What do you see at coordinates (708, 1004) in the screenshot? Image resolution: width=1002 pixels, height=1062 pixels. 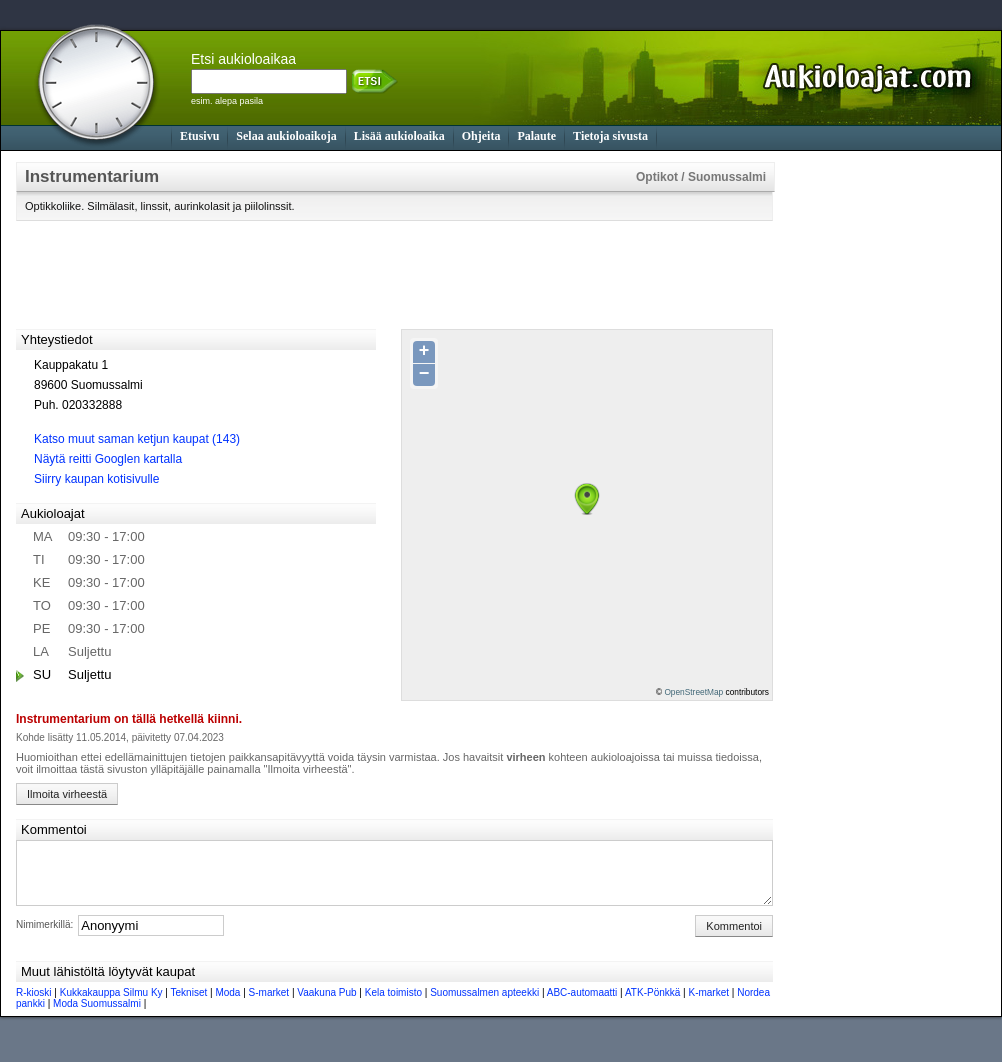 I see `K-market` at bounding box center [708, 1004].